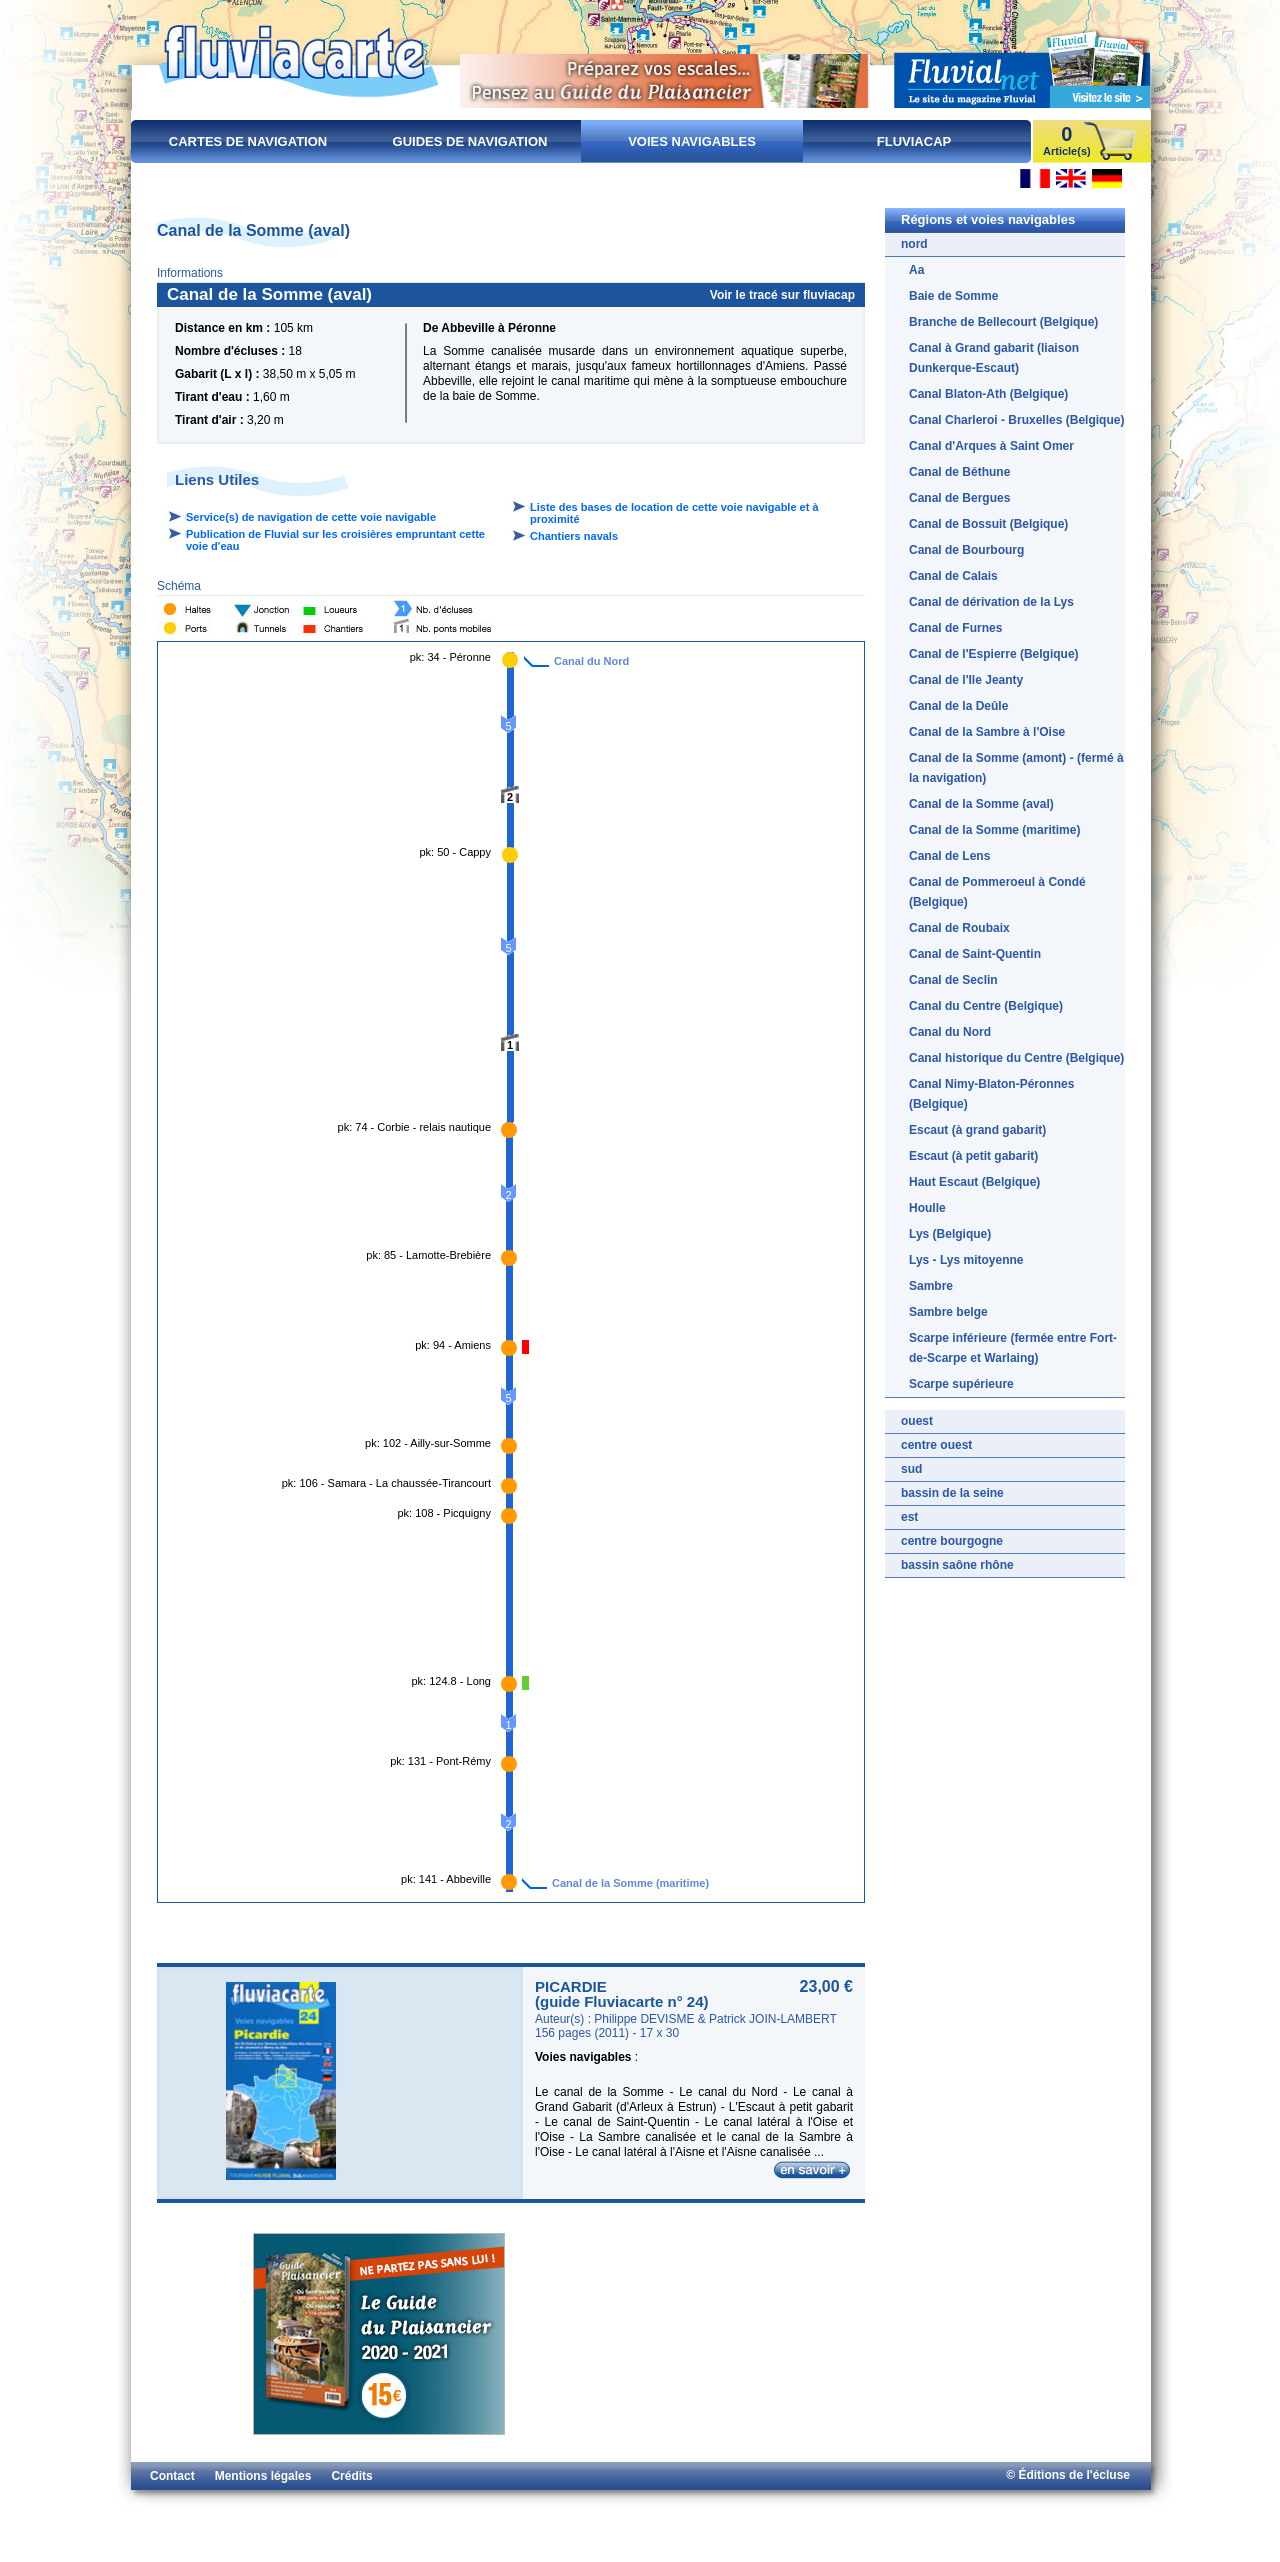  I want to click on Haut Escaut (Belgique), so click(974, 1182).